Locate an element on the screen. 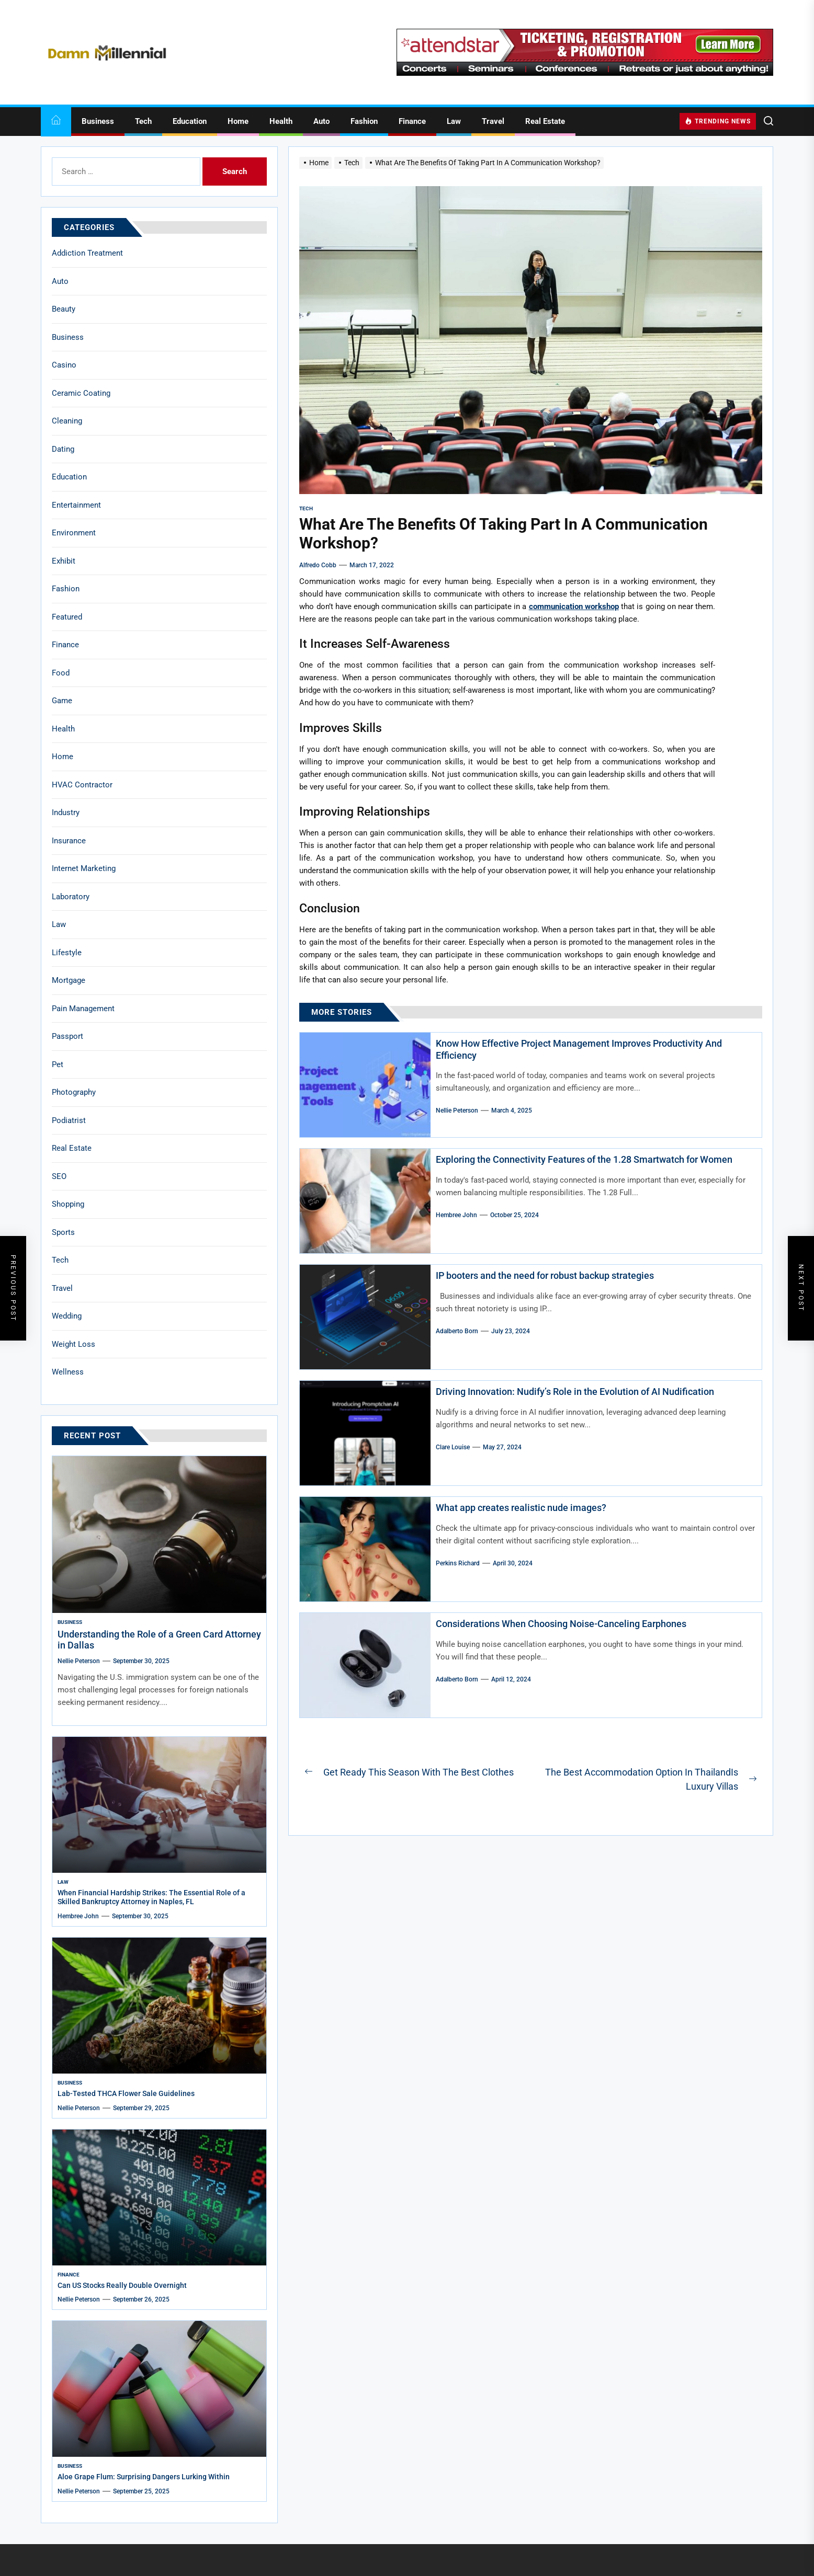  SEO is located at coordinates (59, 1176).